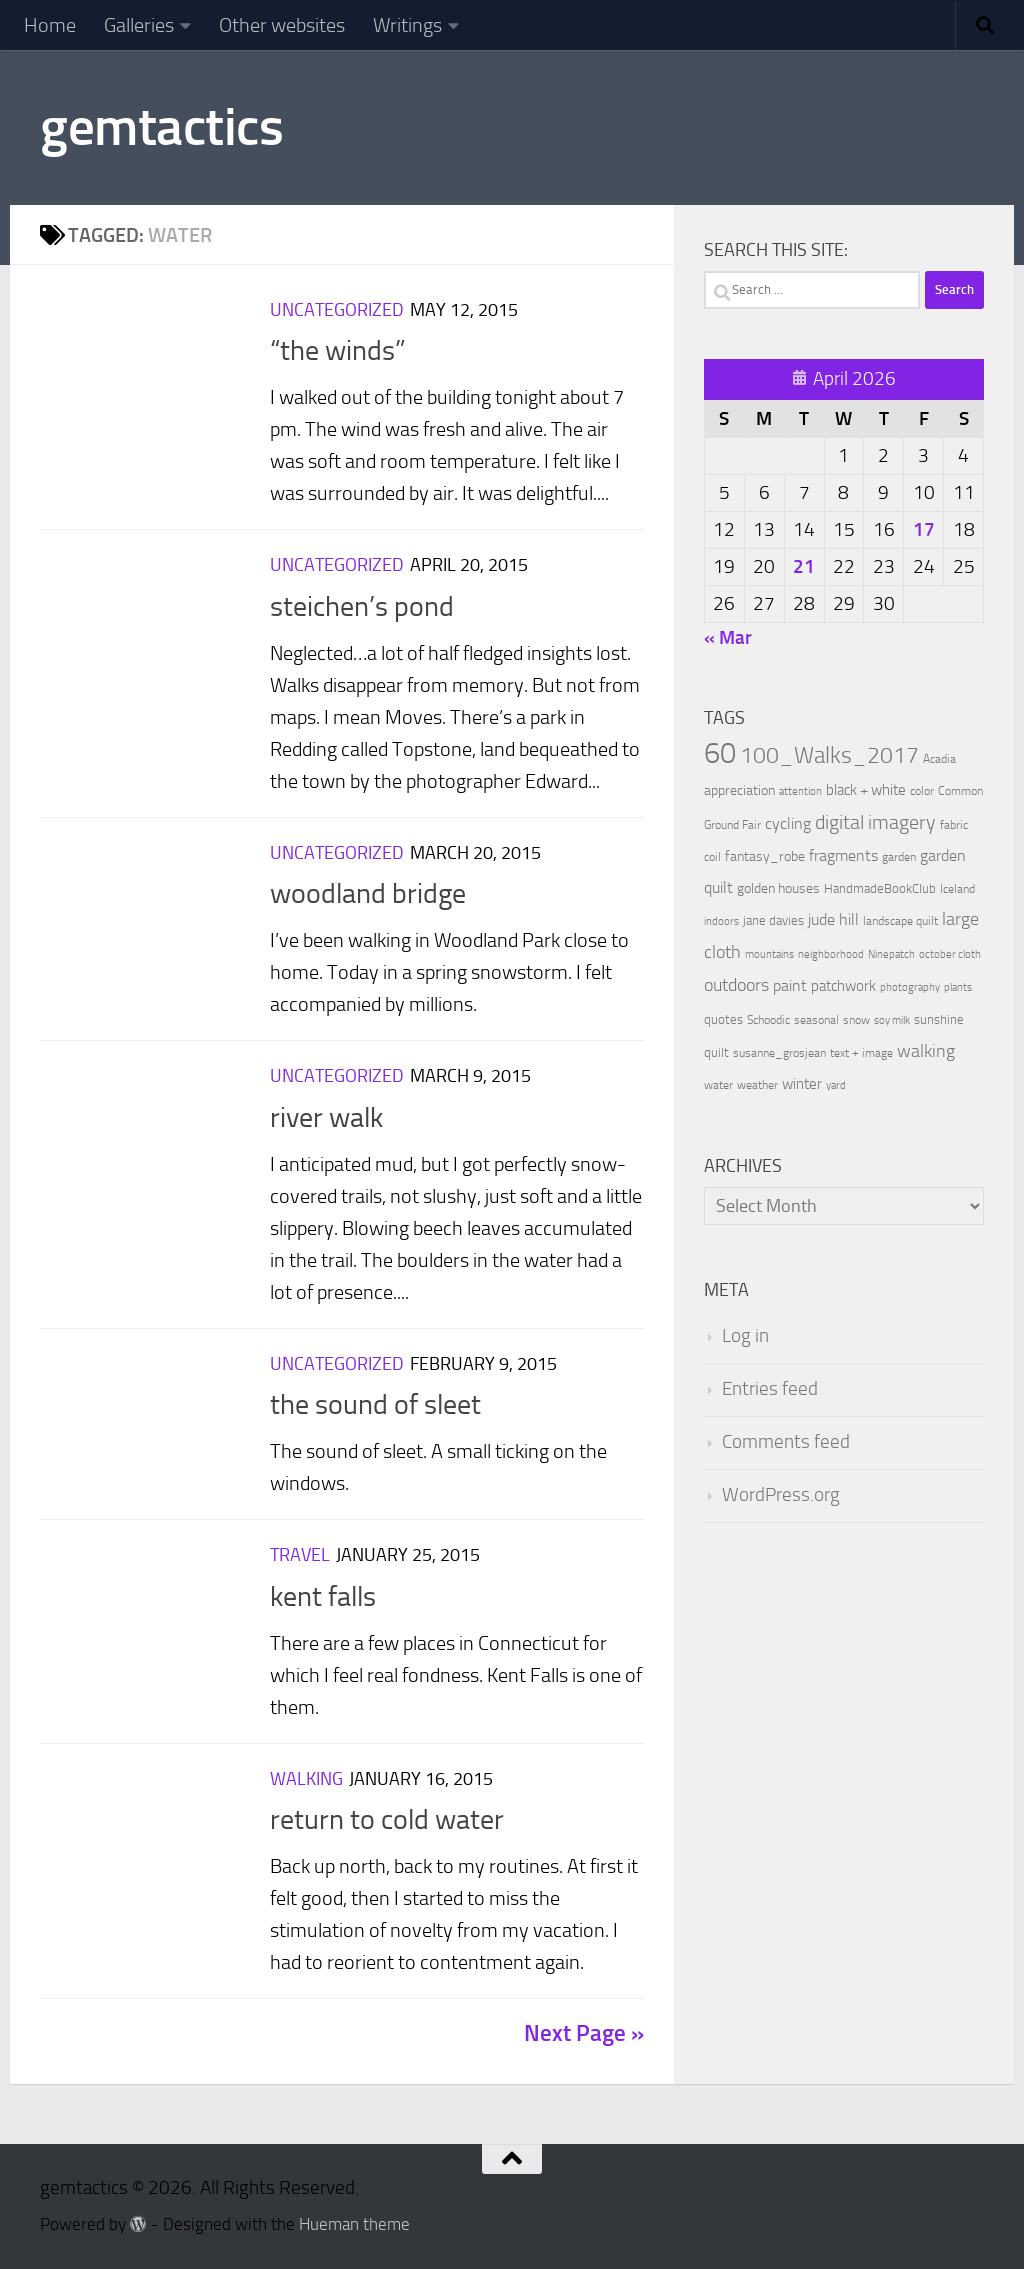  Describe the element at coordinates (950, 954) in the screenshot. I see `october cloth [october cloth (8 items)]` at that location.